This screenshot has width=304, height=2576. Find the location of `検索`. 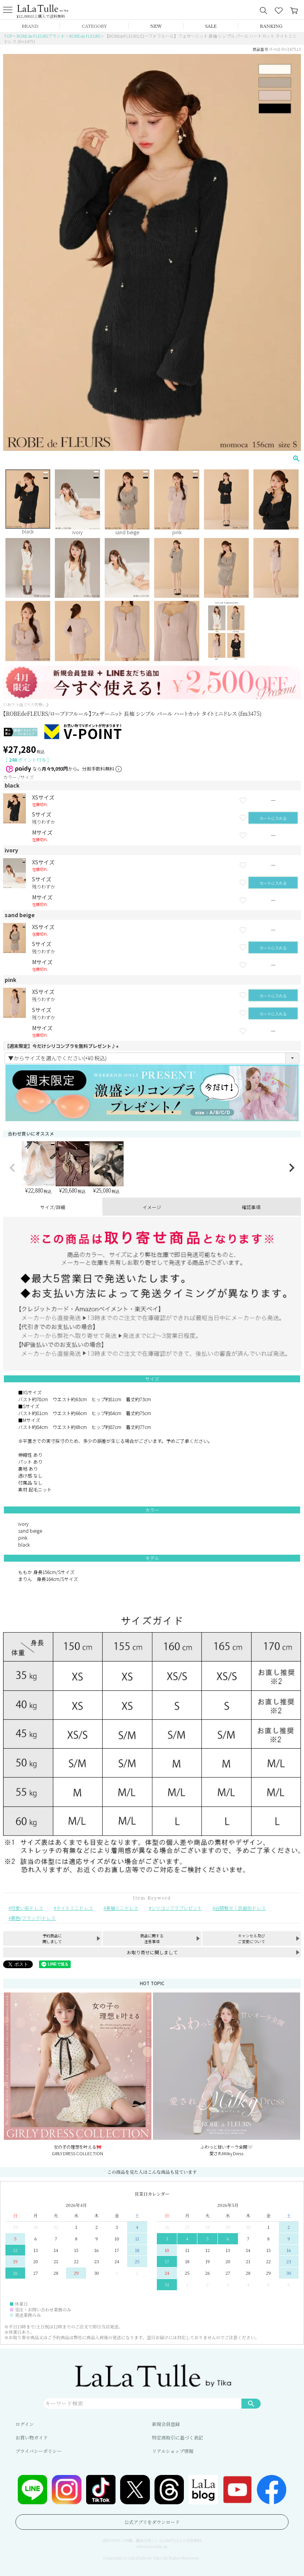

検索 is located at coordinates (251, 2403).